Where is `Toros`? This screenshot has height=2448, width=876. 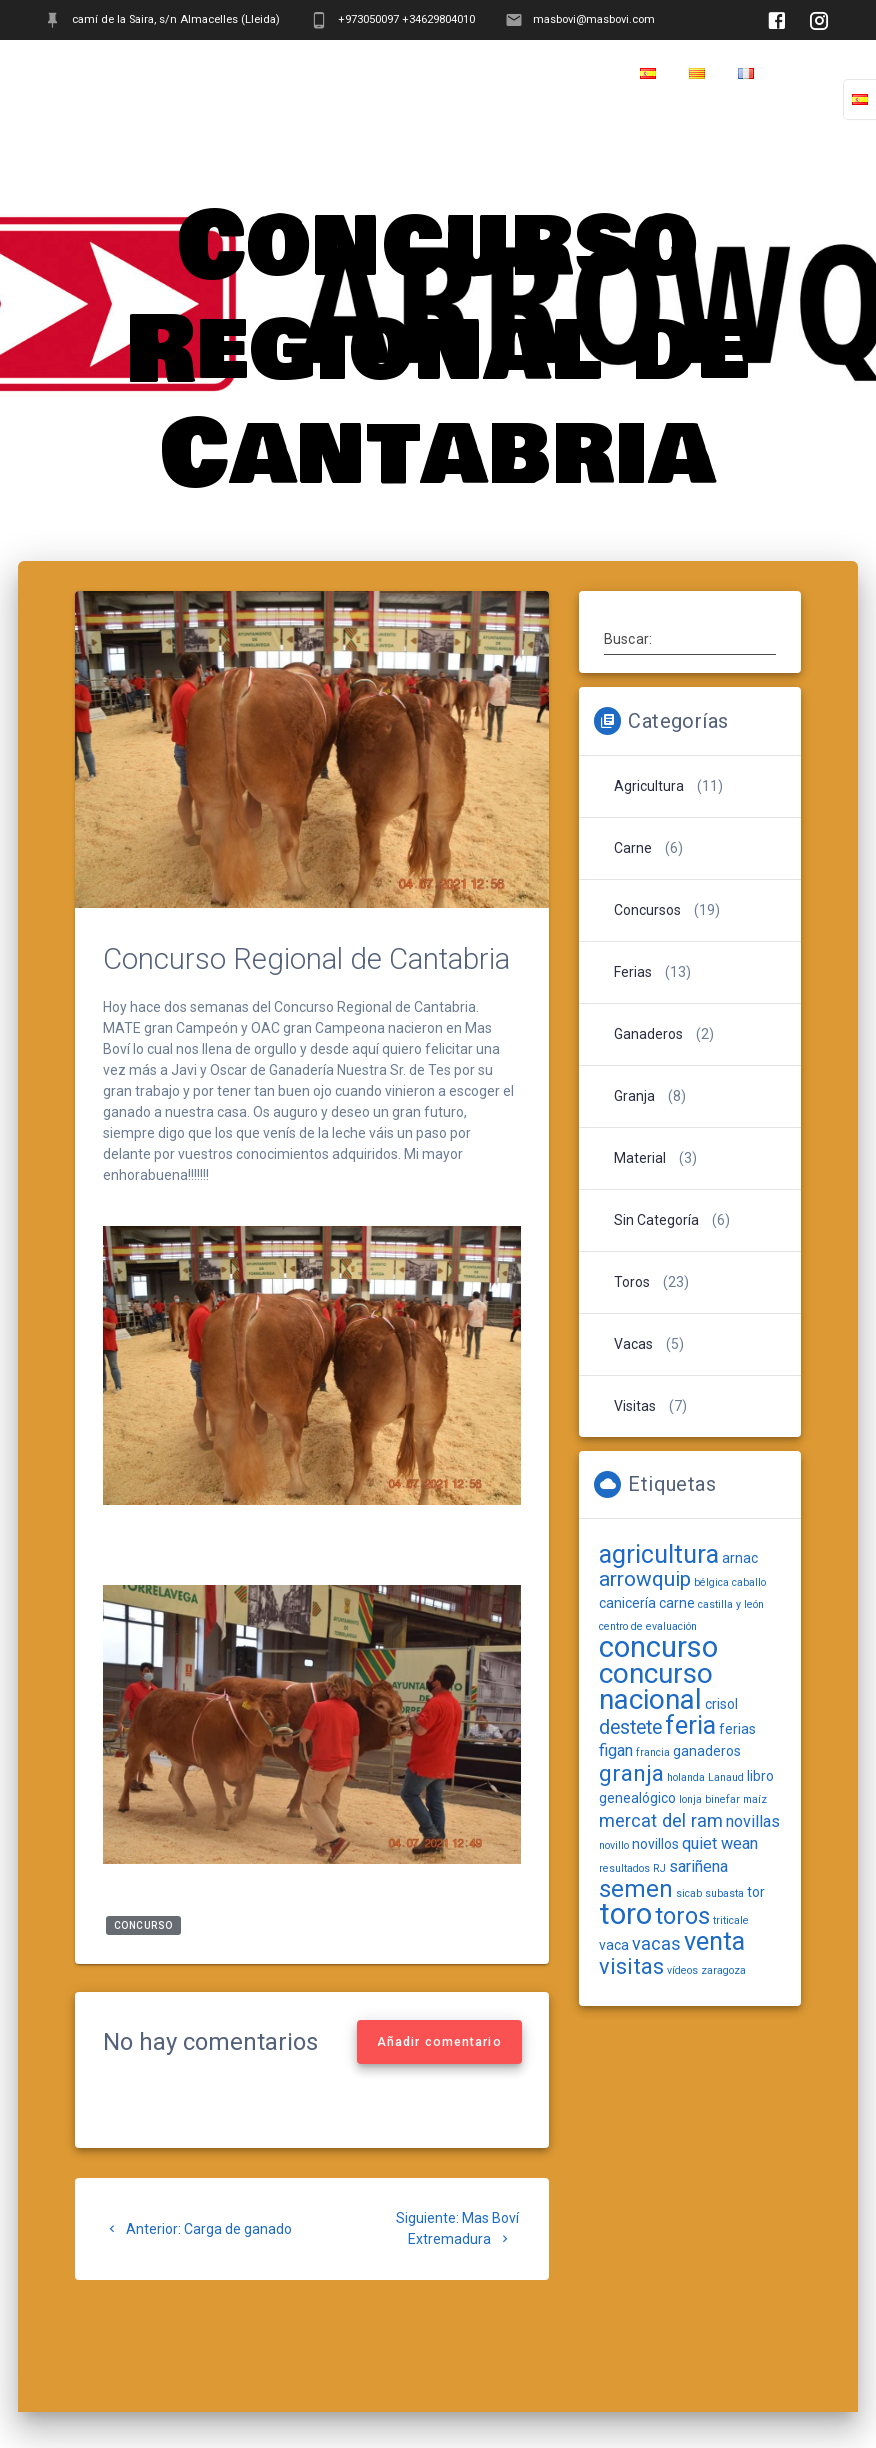
Toros is located at coordinates (632, 1282).